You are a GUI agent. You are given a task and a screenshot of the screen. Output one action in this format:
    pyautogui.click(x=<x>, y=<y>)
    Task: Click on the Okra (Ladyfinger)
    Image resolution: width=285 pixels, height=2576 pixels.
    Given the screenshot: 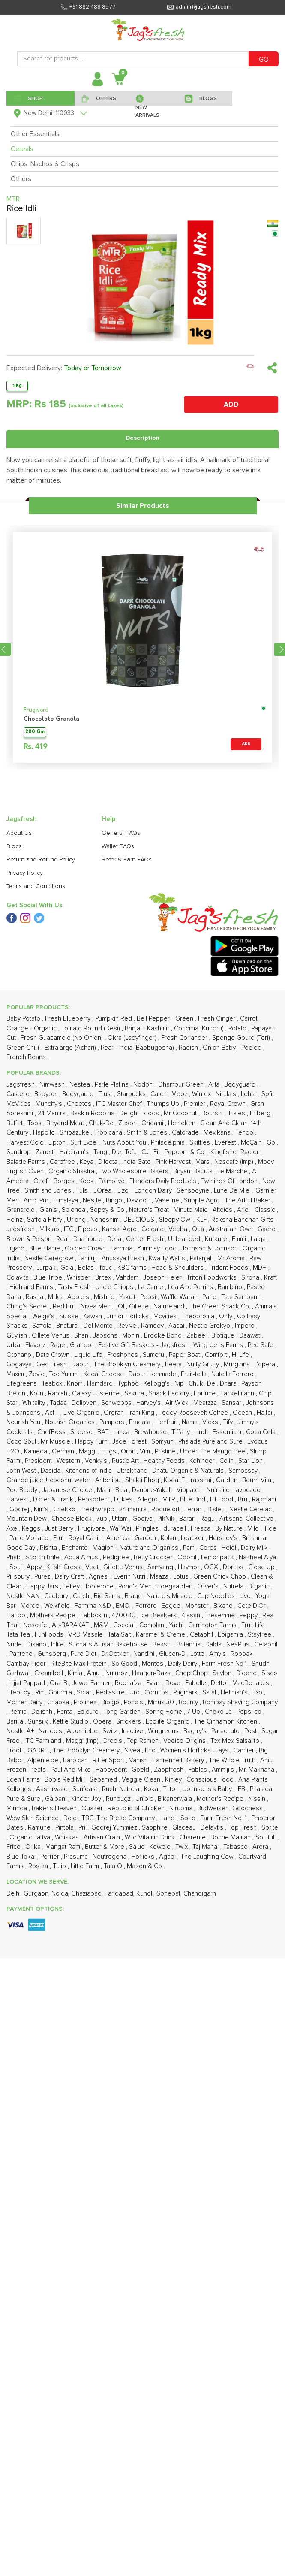 What is the action you would take?
    pyautogui.click(x=133, y=829)
    